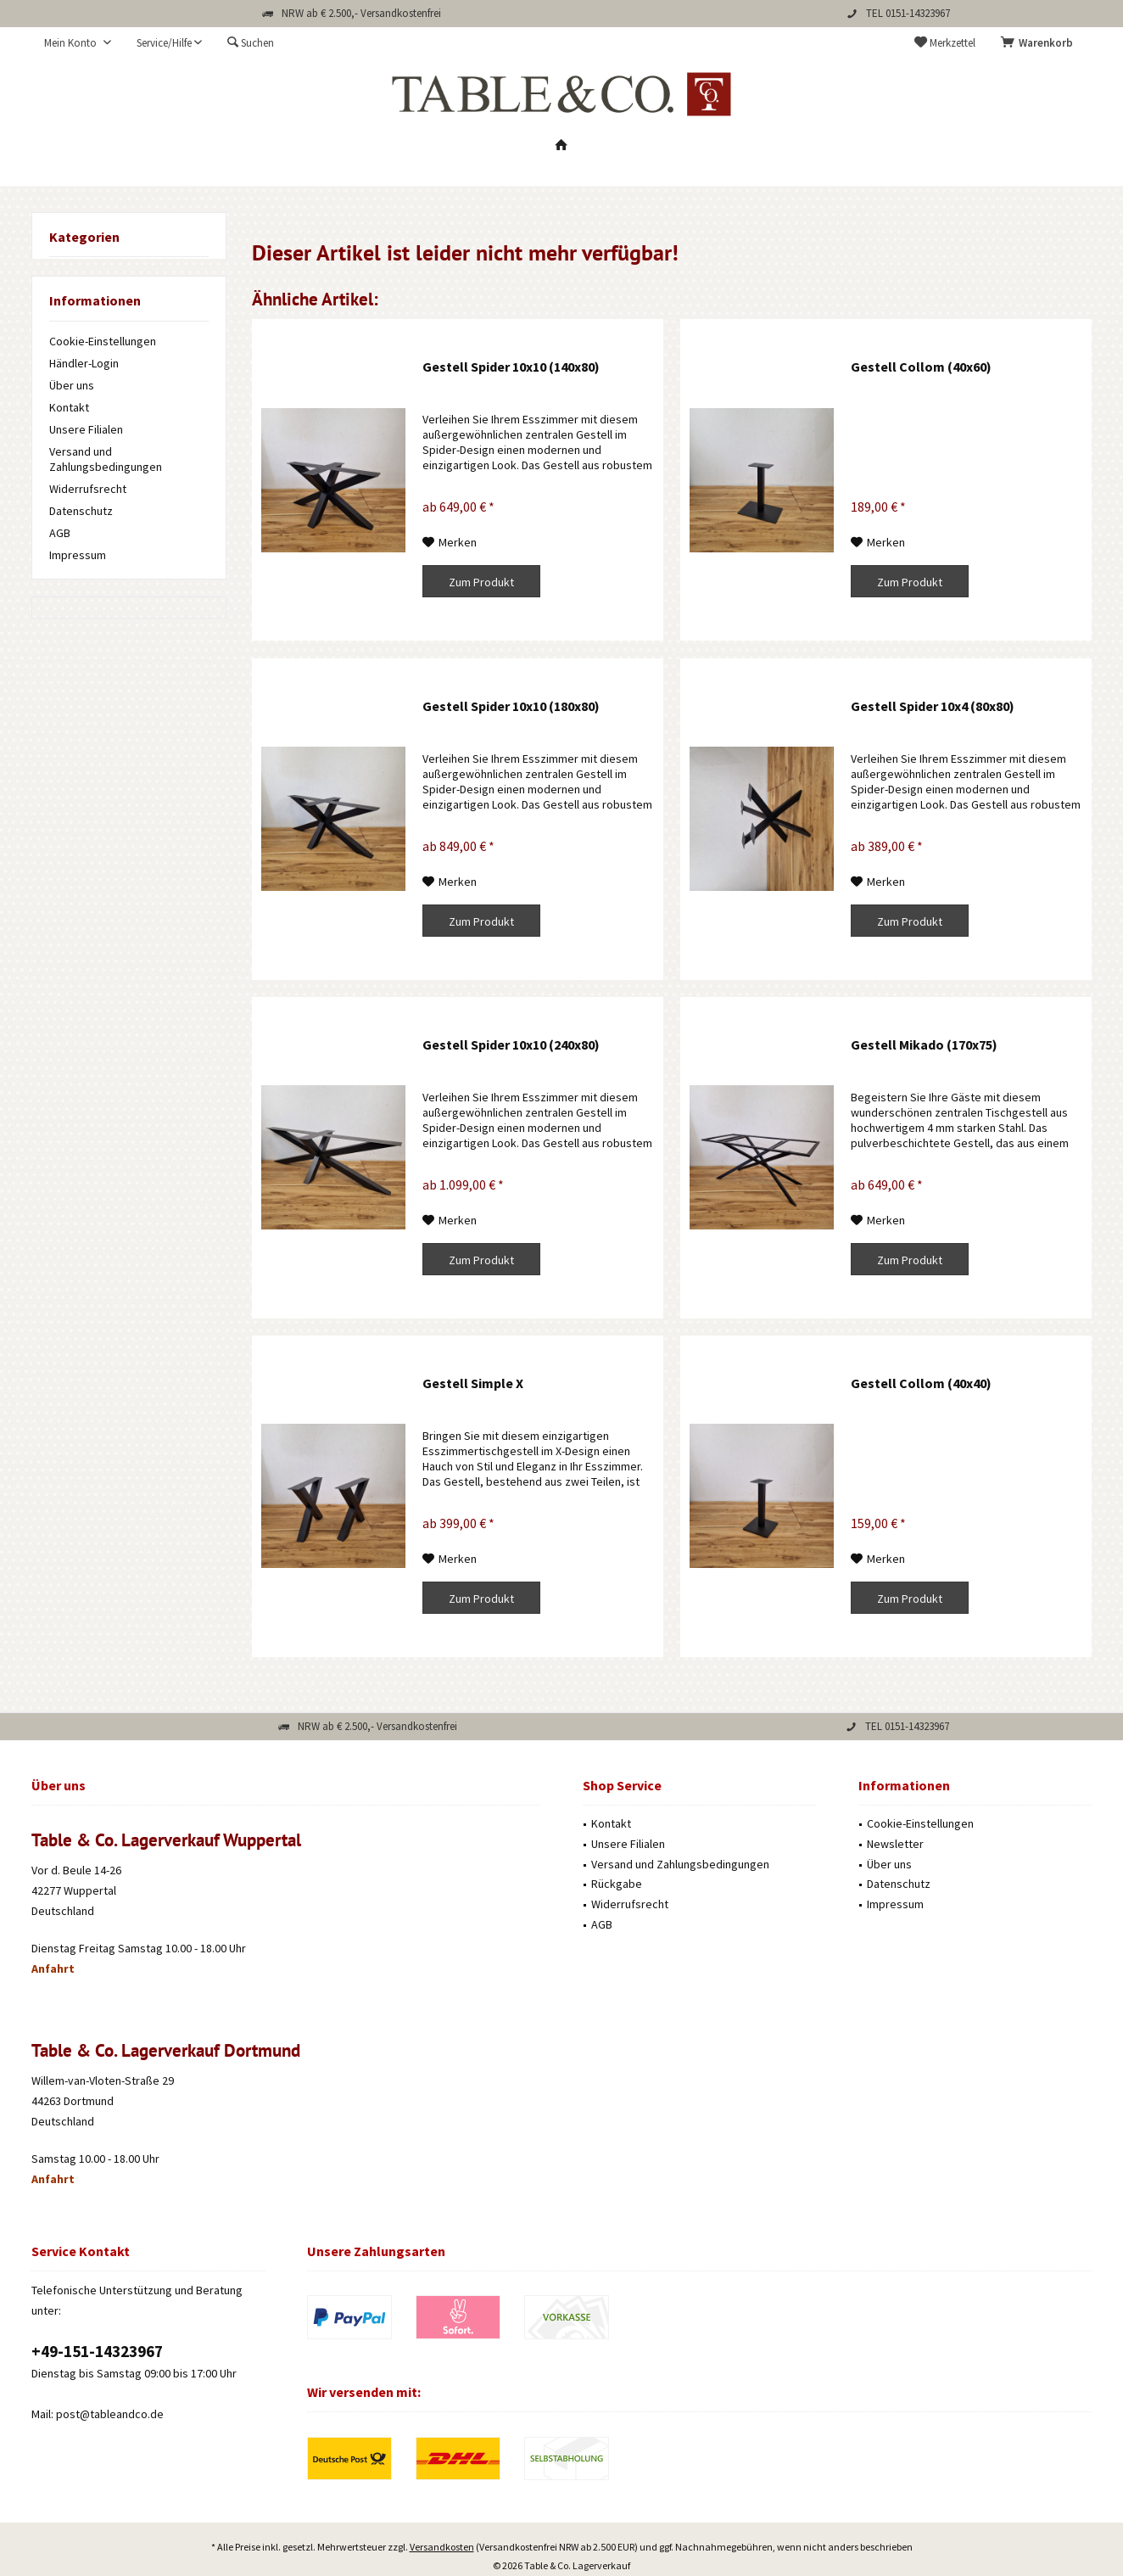 The width and height of the screenshot is (1123, 2576). I want to click on Cookie-Einstellungen, so click(102, 341).